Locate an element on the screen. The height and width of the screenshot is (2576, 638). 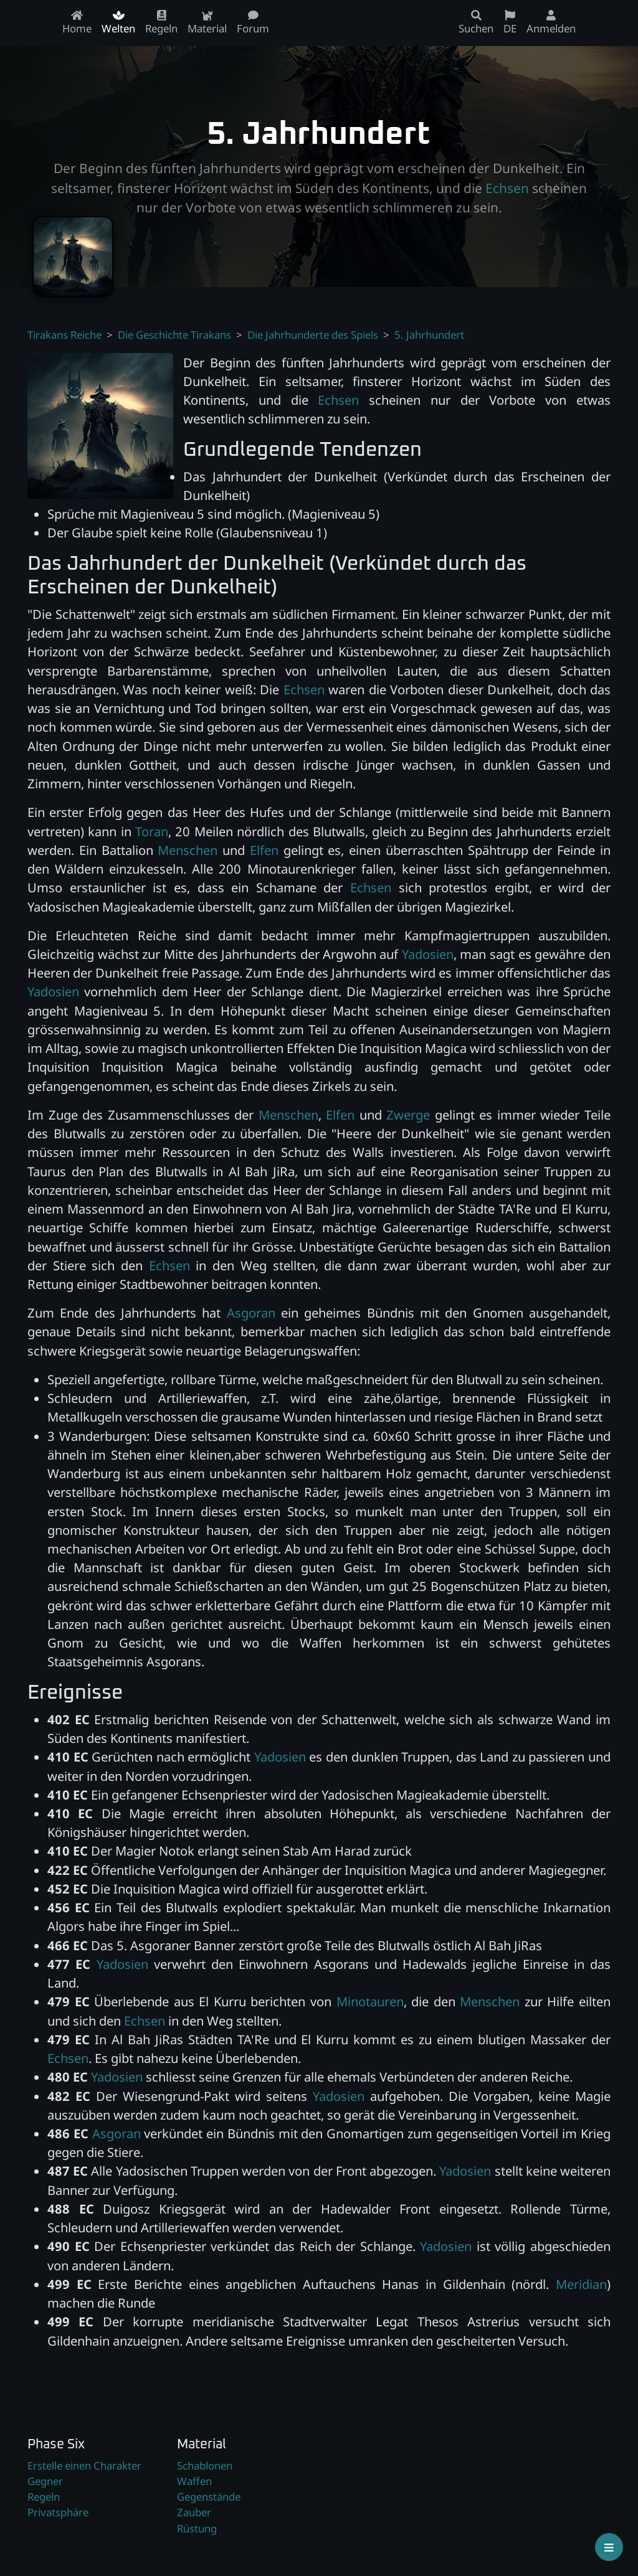
Menschen is located at coordinates (187, 850).